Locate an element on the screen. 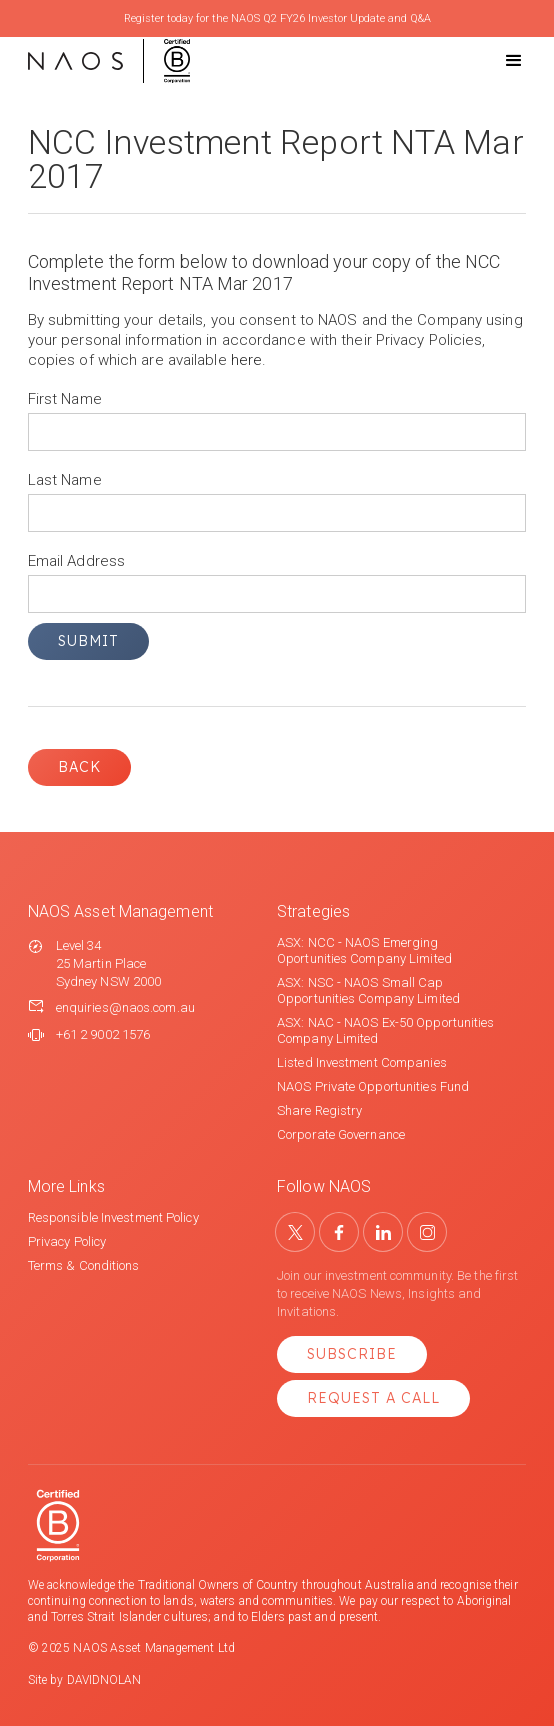 Image resolution: width=554 pixels, height=1726 pixels. Listed Investment Companies is located at coordinates (362, 1062).